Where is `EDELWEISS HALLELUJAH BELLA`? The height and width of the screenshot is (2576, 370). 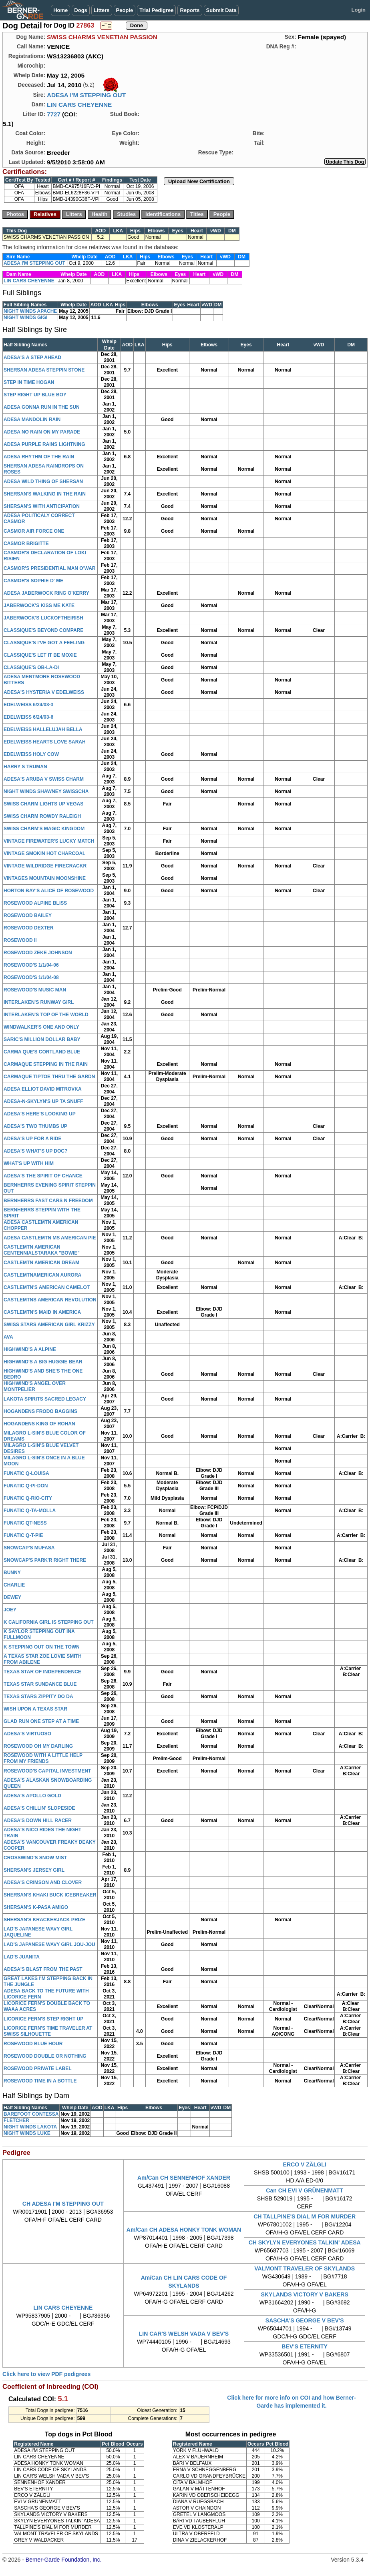 EDELWEISS HALLELUJAH BELLA is located at coordinates (43, 729).